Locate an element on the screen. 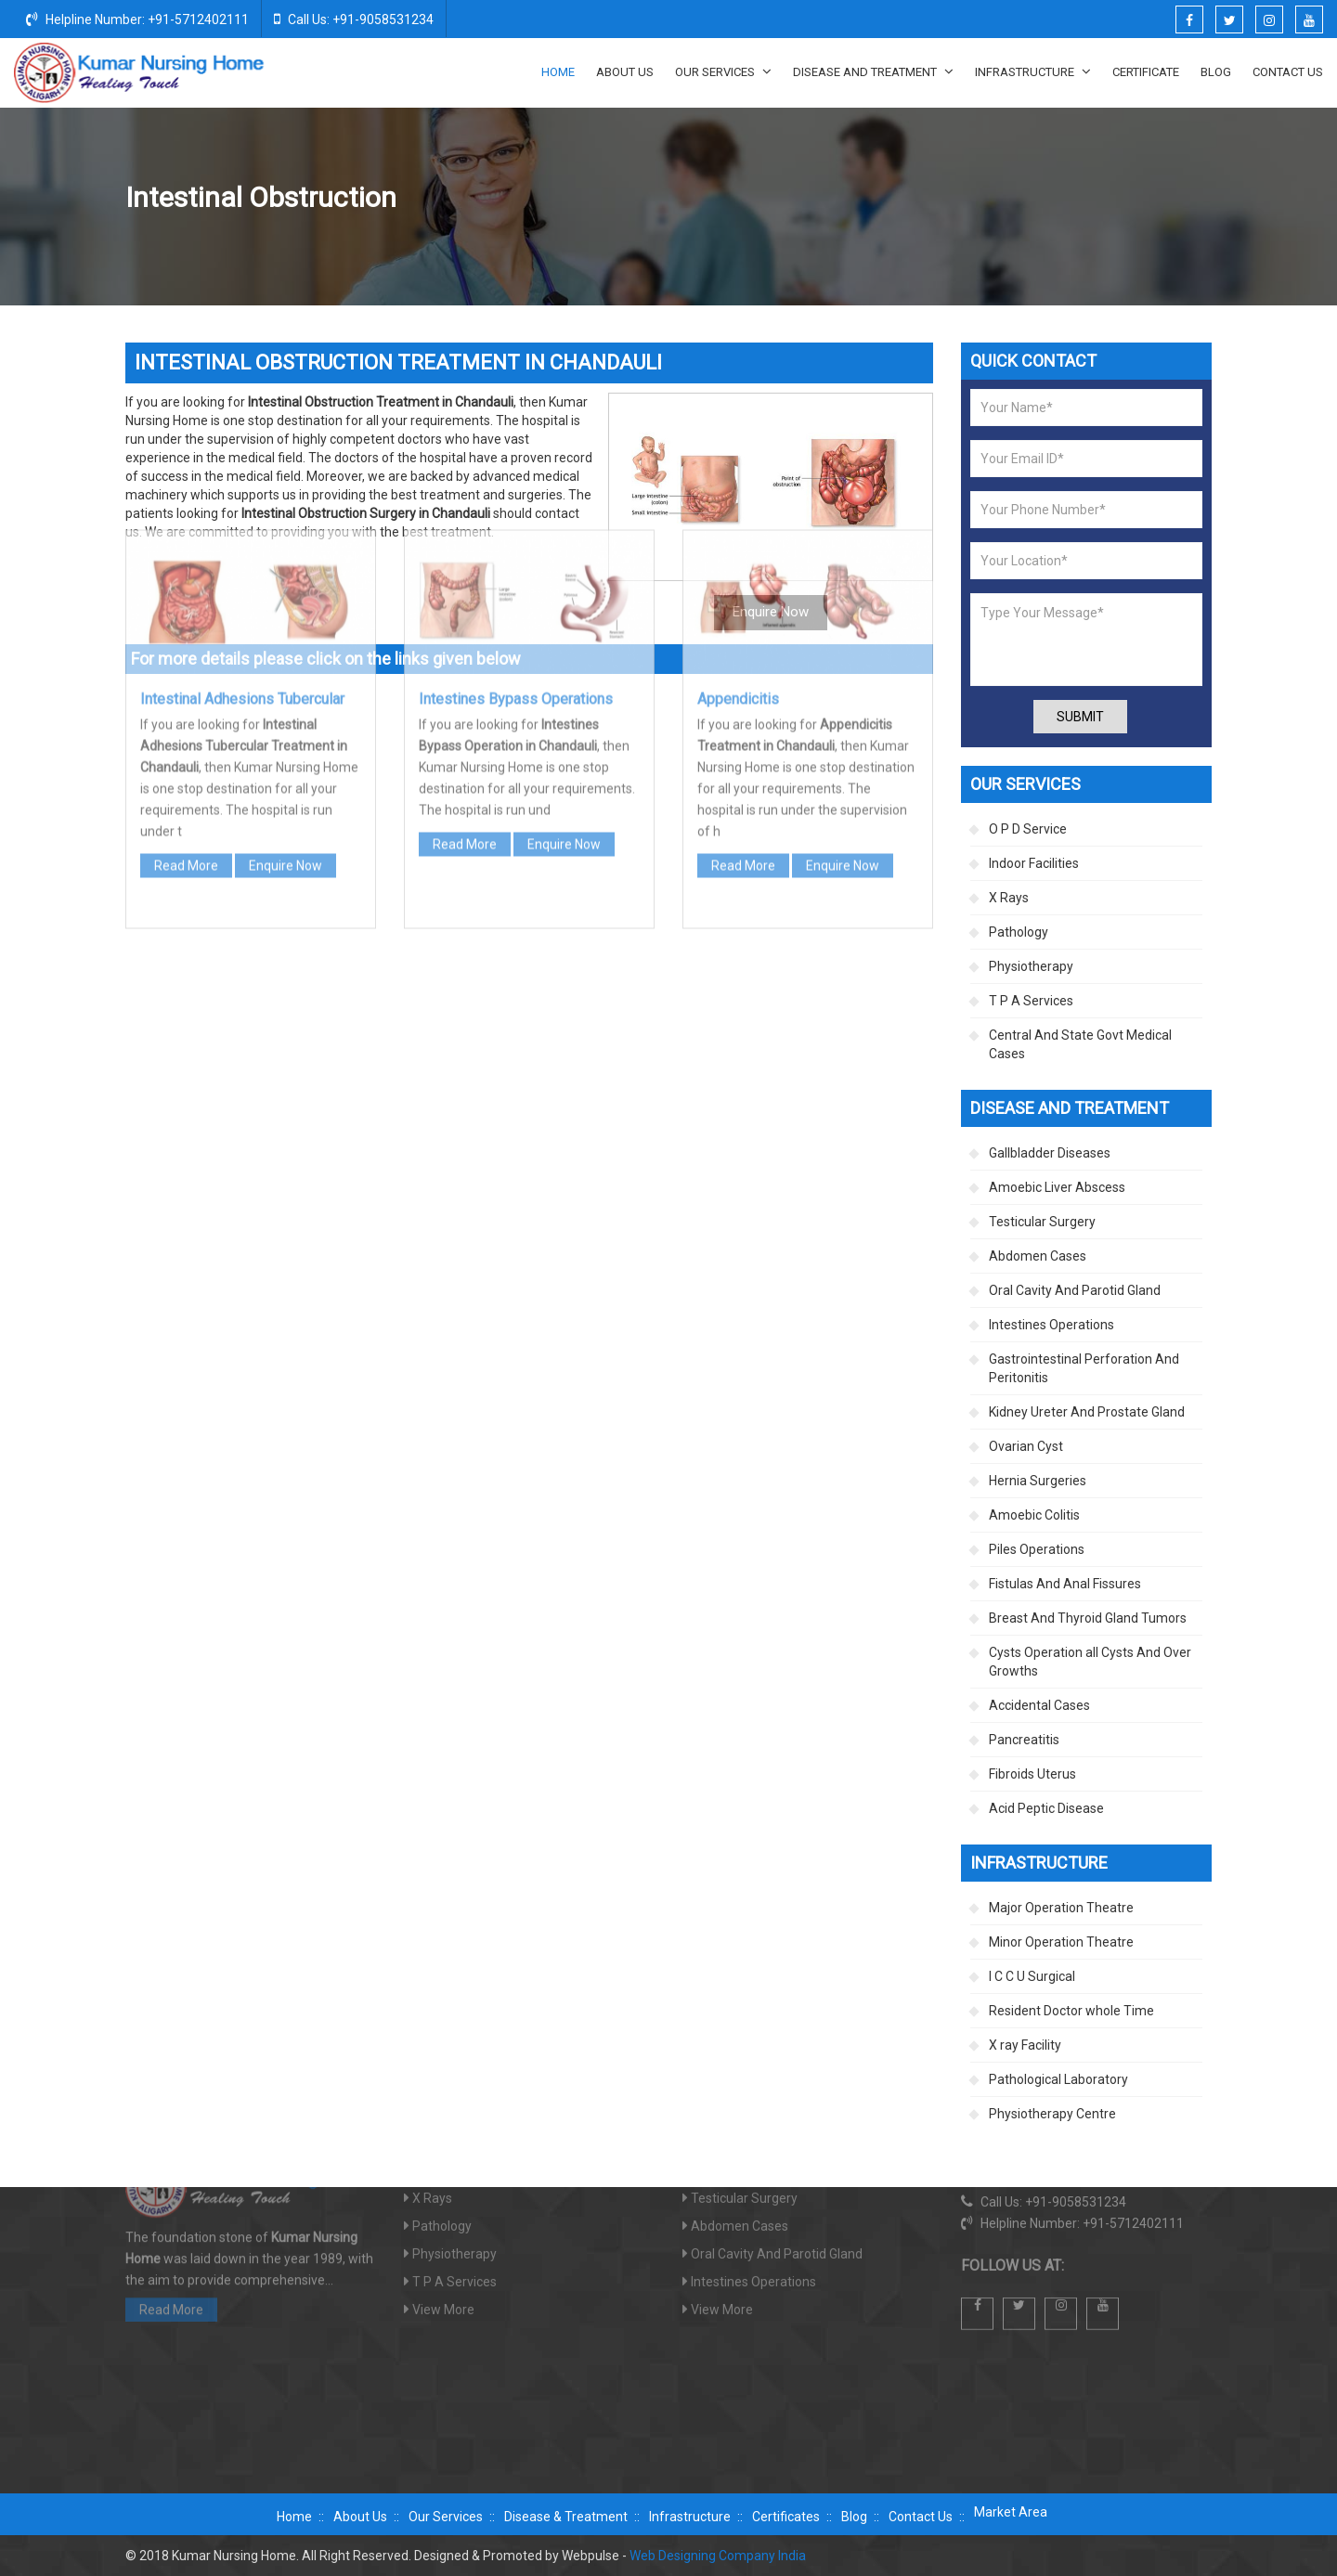 The image size is (1337, 2576). Helpline Number: +91-5712402111 is located at coordinates (137, 18).